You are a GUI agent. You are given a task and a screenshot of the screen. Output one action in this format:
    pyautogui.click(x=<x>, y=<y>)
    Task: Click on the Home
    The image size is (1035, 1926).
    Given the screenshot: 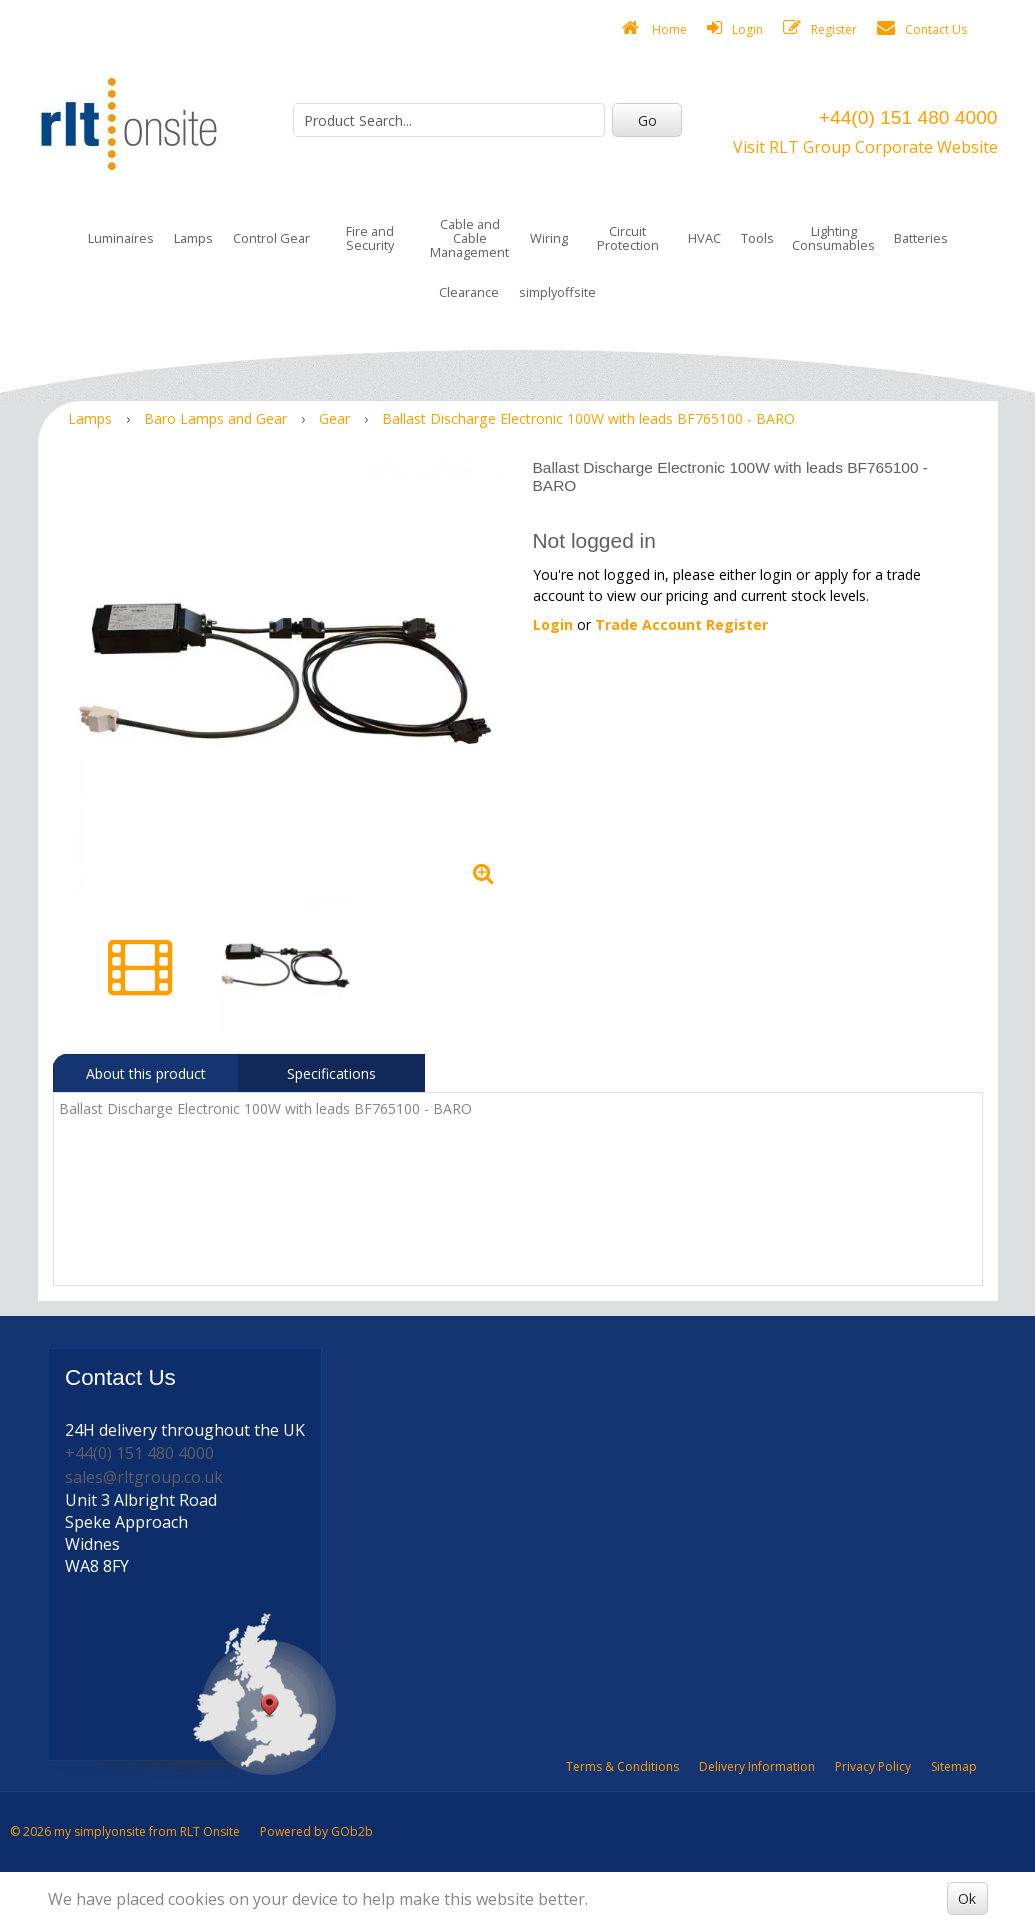 What is the action you would take?
    pyautogui.click(x=654, y=28)
    